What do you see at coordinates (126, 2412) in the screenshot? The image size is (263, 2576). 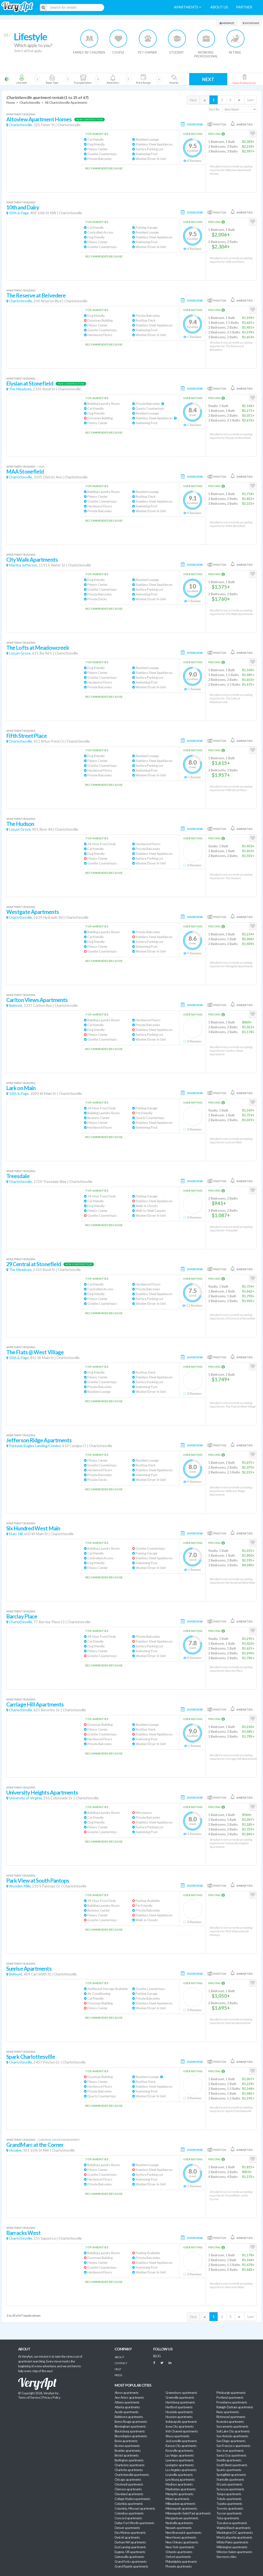 I see `Austin apartments` at bounding box center [126, 2412].